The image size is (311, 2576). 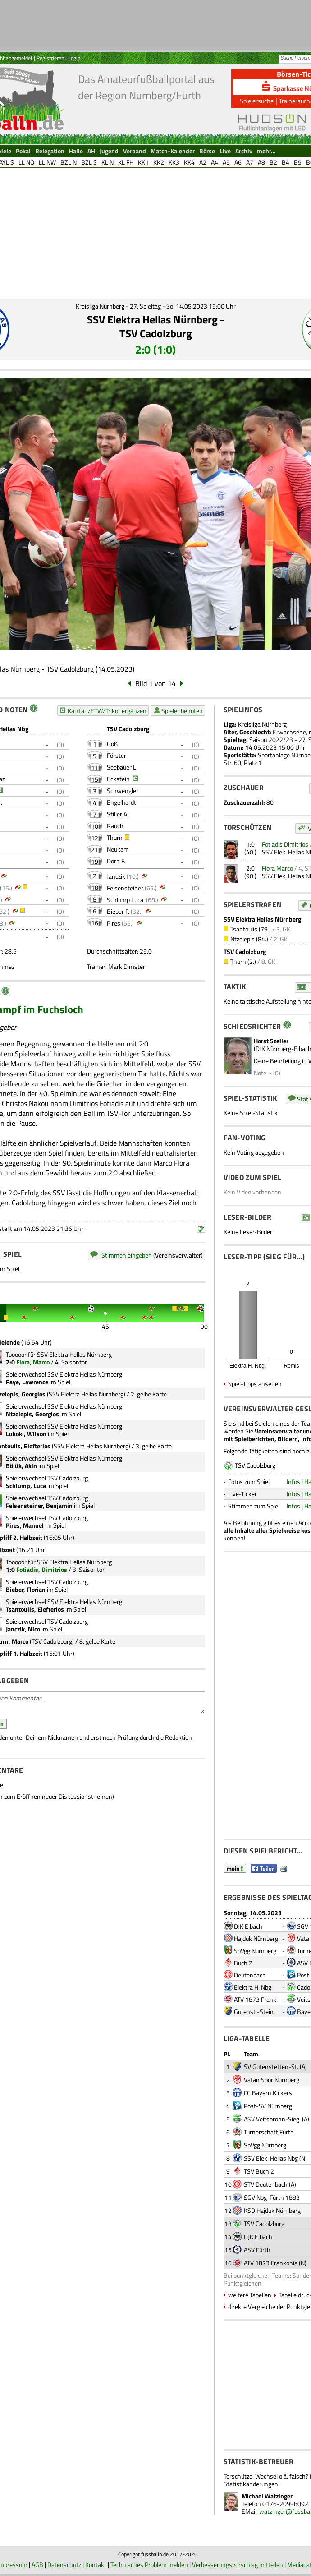 I want to click on Spielersuche, so click(x=257, y=101).